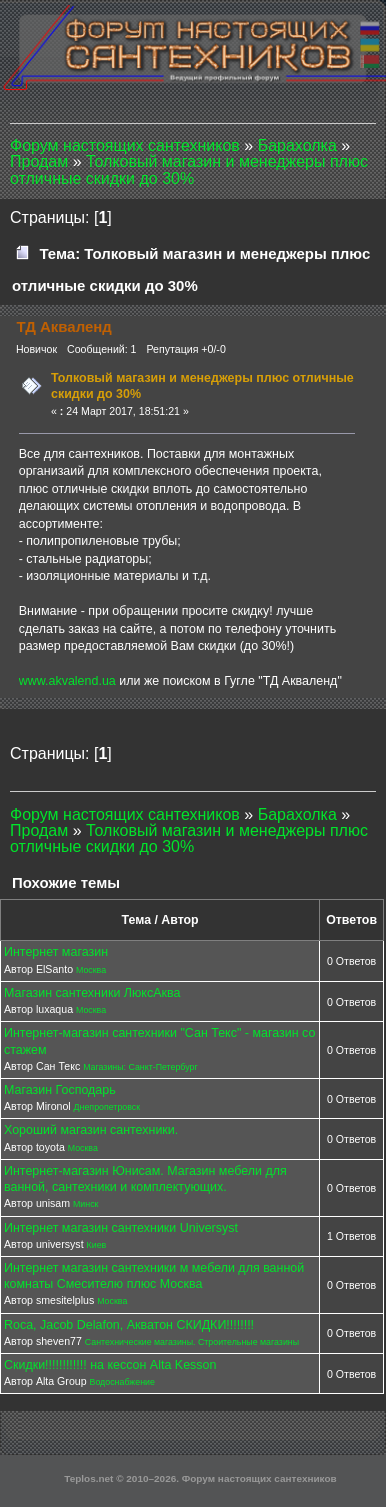  I want to click on www.akvalend.ua, so click(67, 681).